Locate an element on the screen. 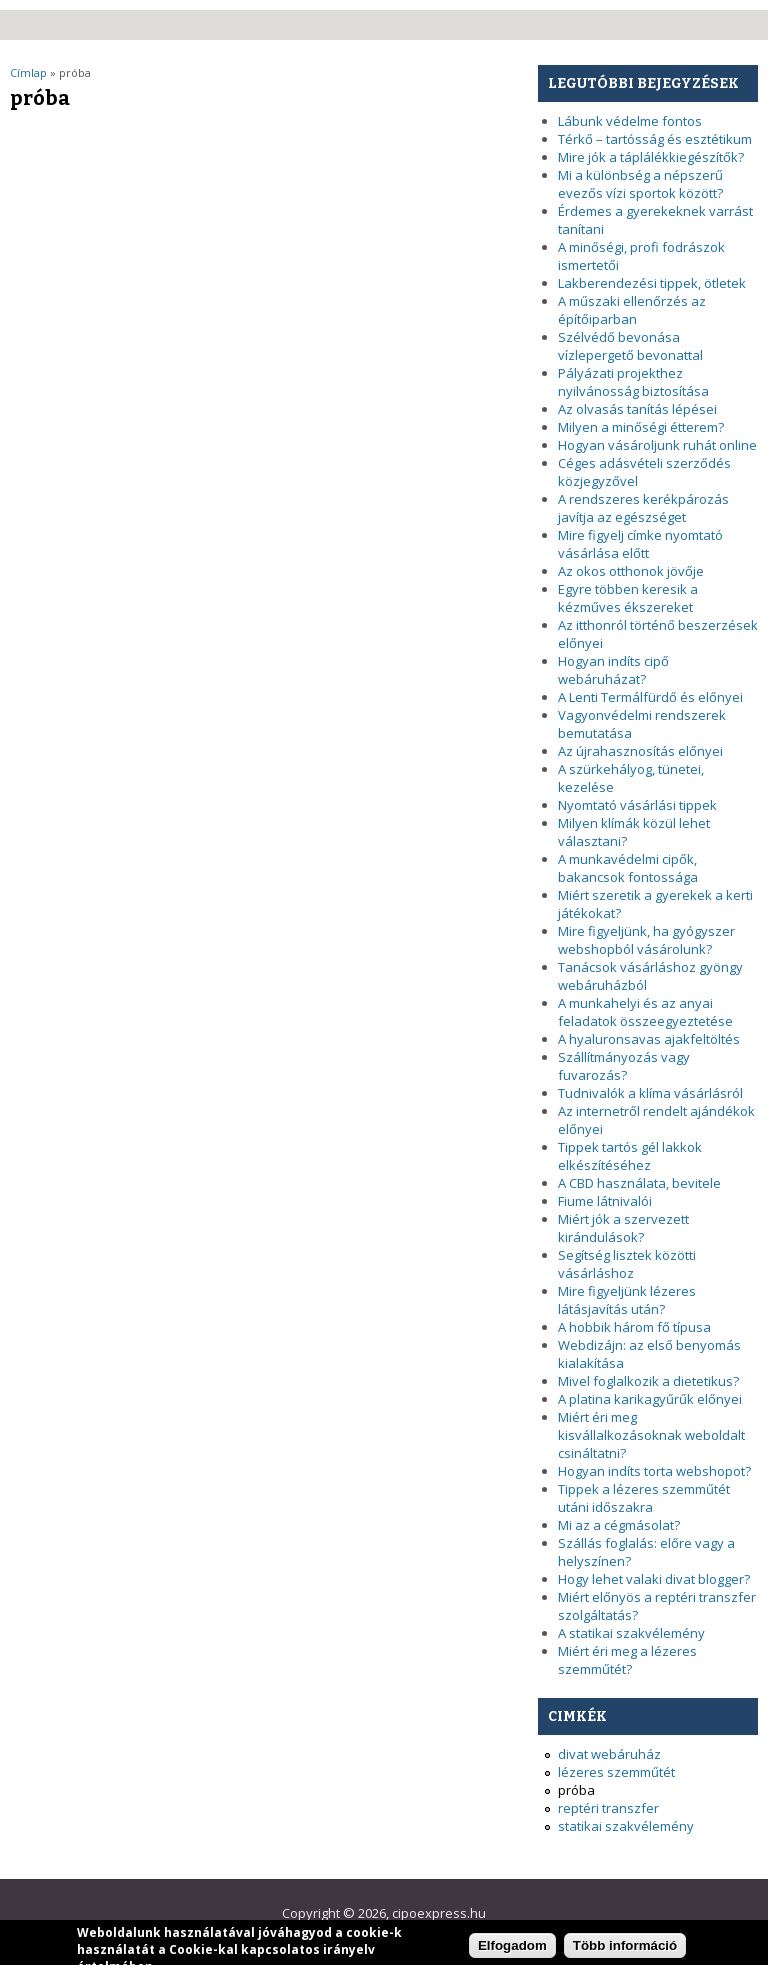  Lábunk védelme fontos is located at coordinates (630, 121).